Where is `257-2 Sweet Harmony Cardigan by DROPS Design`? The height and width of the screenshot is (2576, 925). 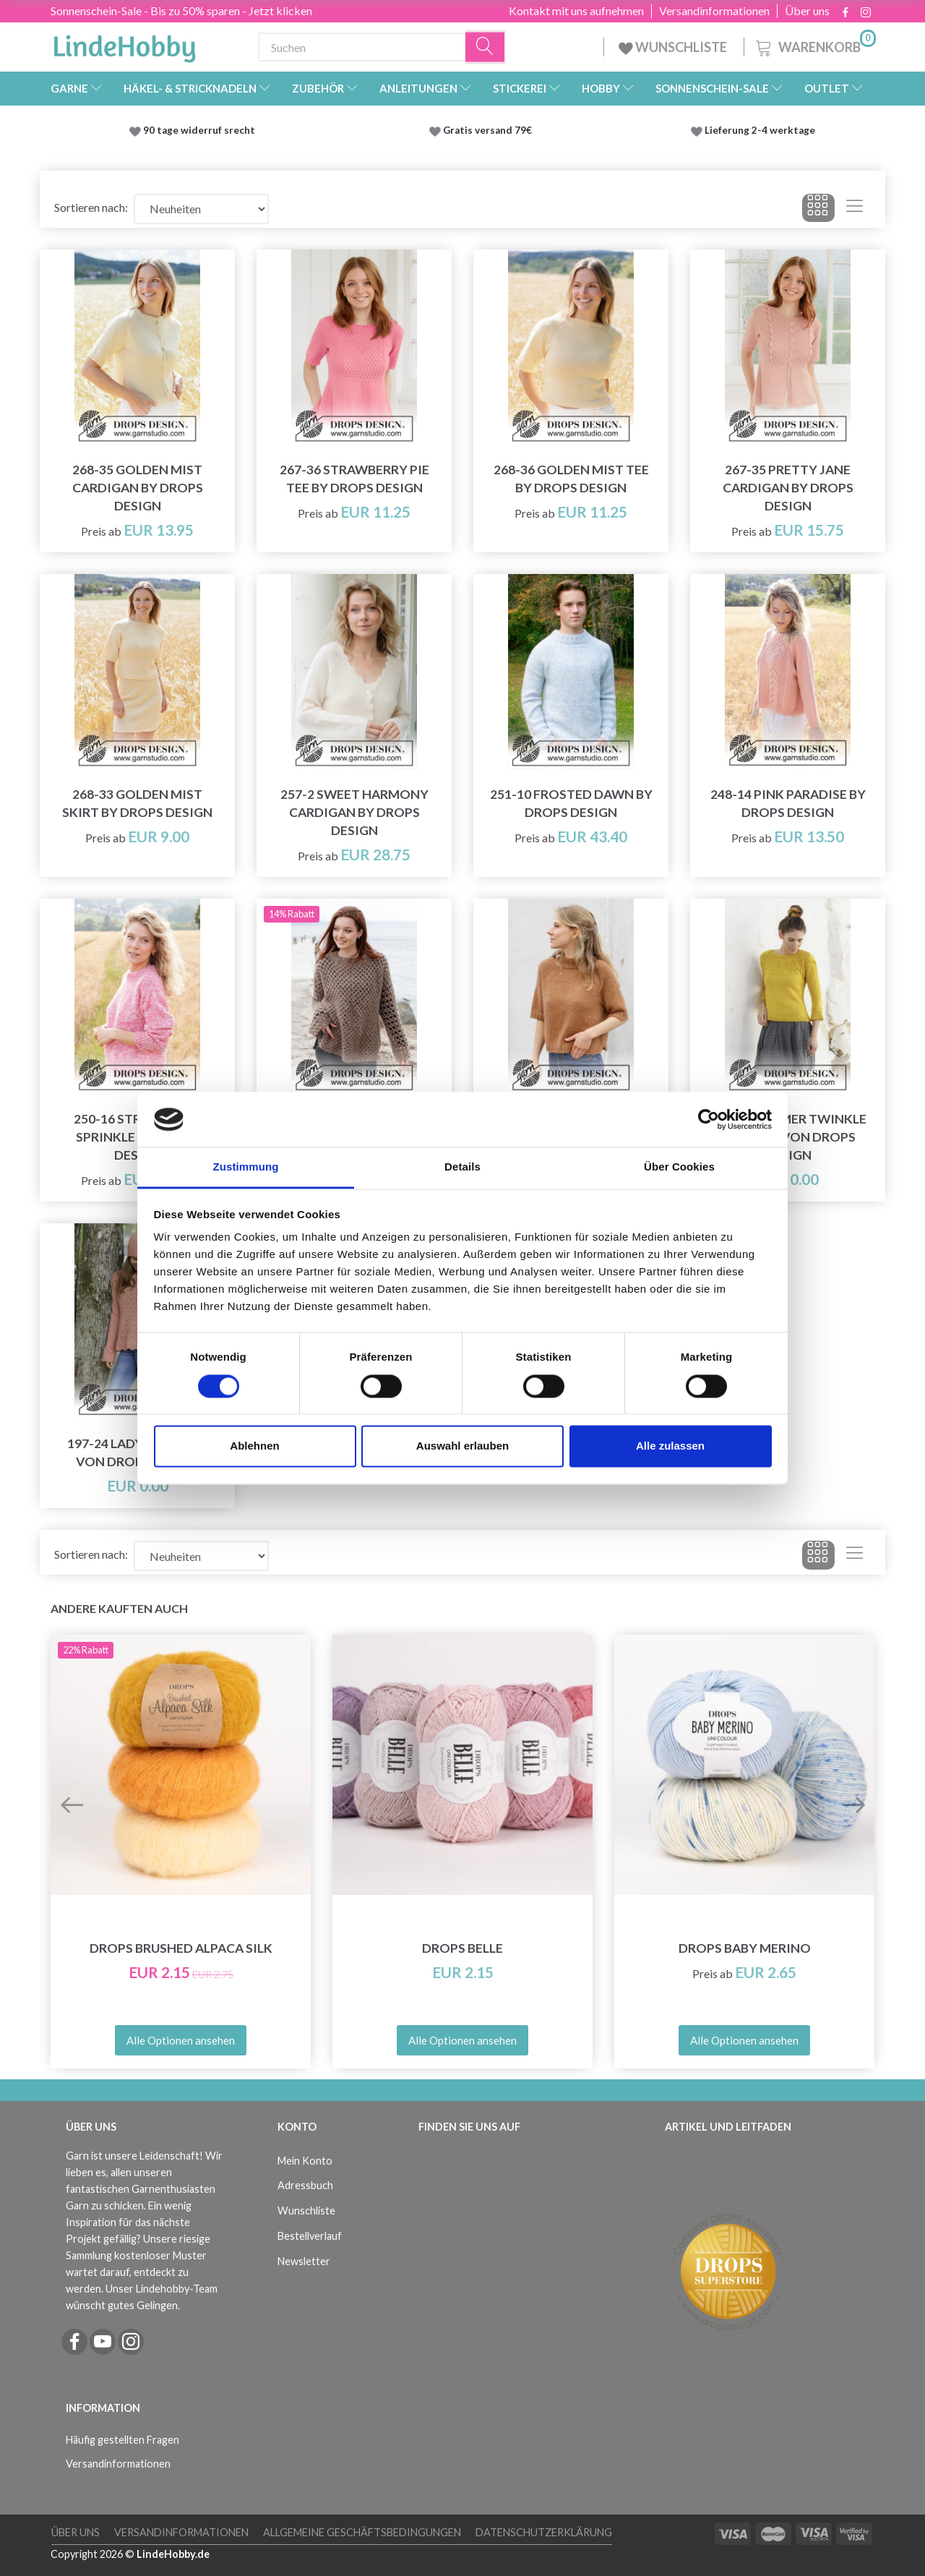
257-2 Sweet Harmony Cardigan by DROPS Design is located at coordinates (354, 812).